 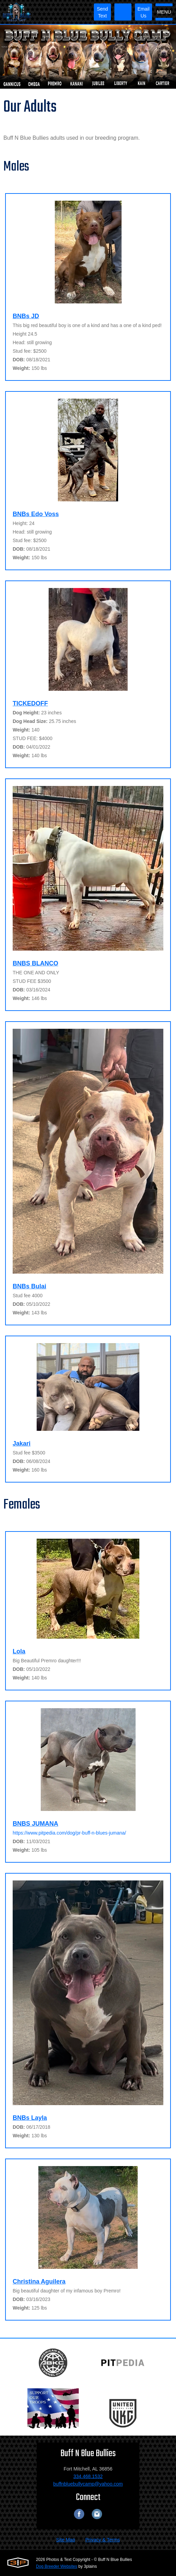 What do you see at coordinates (102, 2539) in the screenshot?
I see `Privacy & Terms` at bounding box center [102, 2539].